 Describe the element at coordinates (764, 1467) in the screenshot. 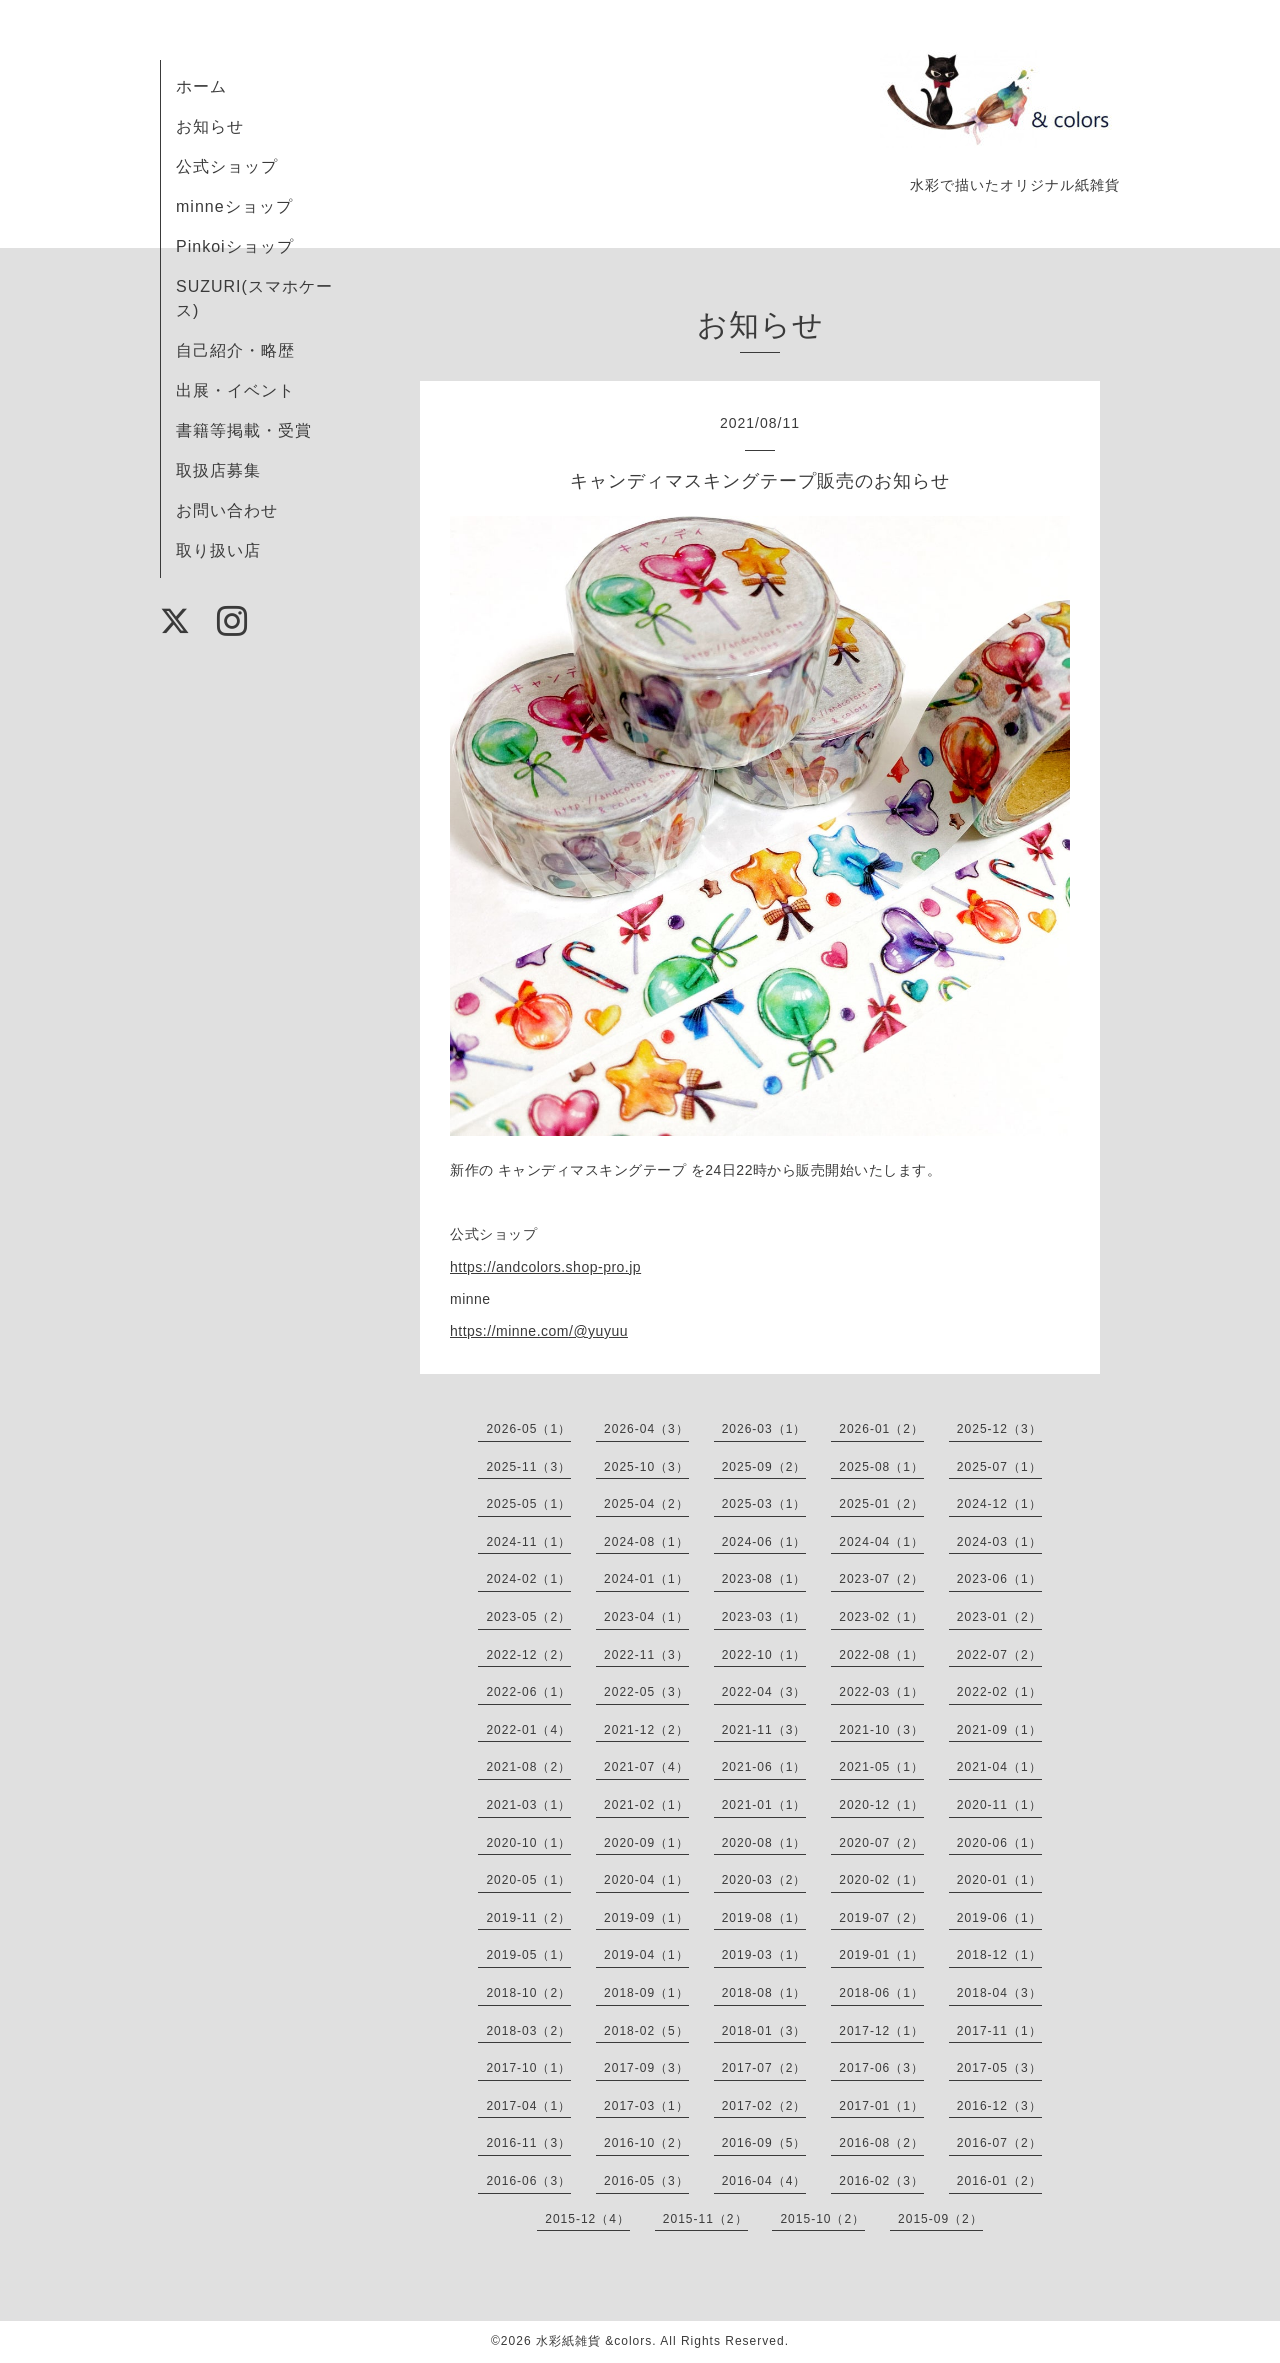

I see `2025-09（2）` at that location.